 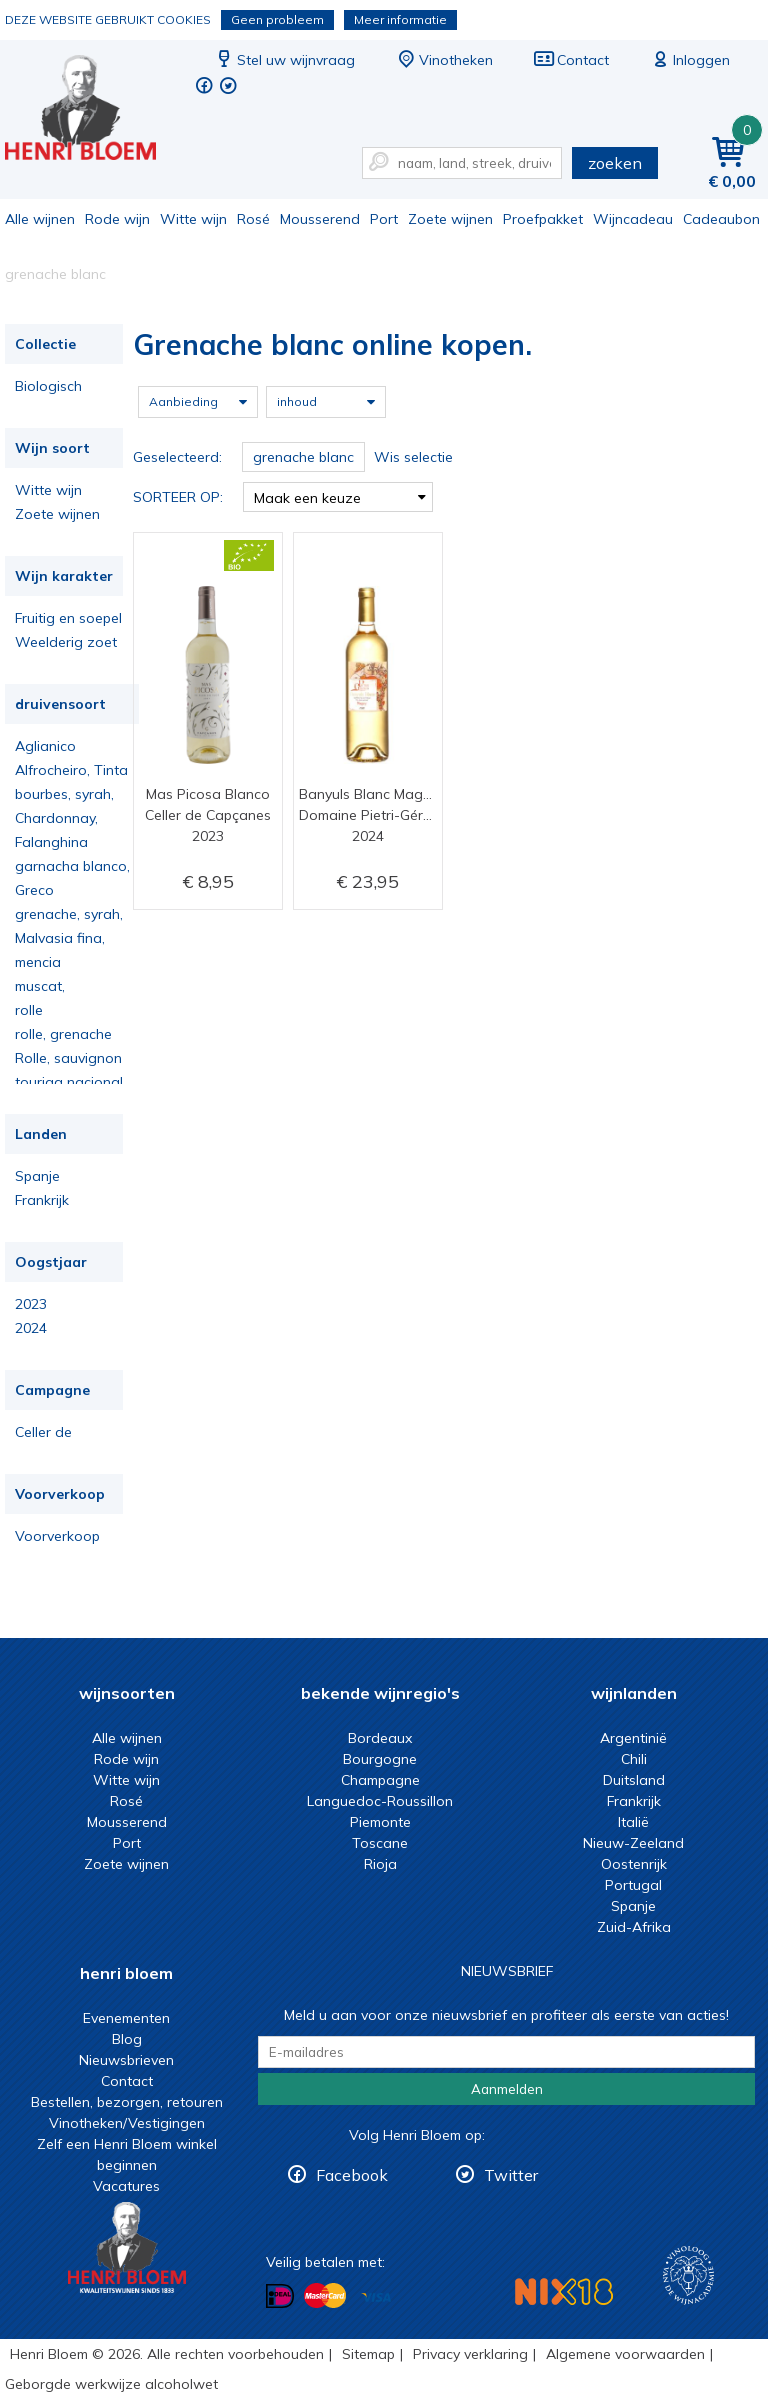 What do you see at coordinates (94, 110) in the screenshot?
I see `Grenache blanc online kopen.` at bounding box center [94, 110].